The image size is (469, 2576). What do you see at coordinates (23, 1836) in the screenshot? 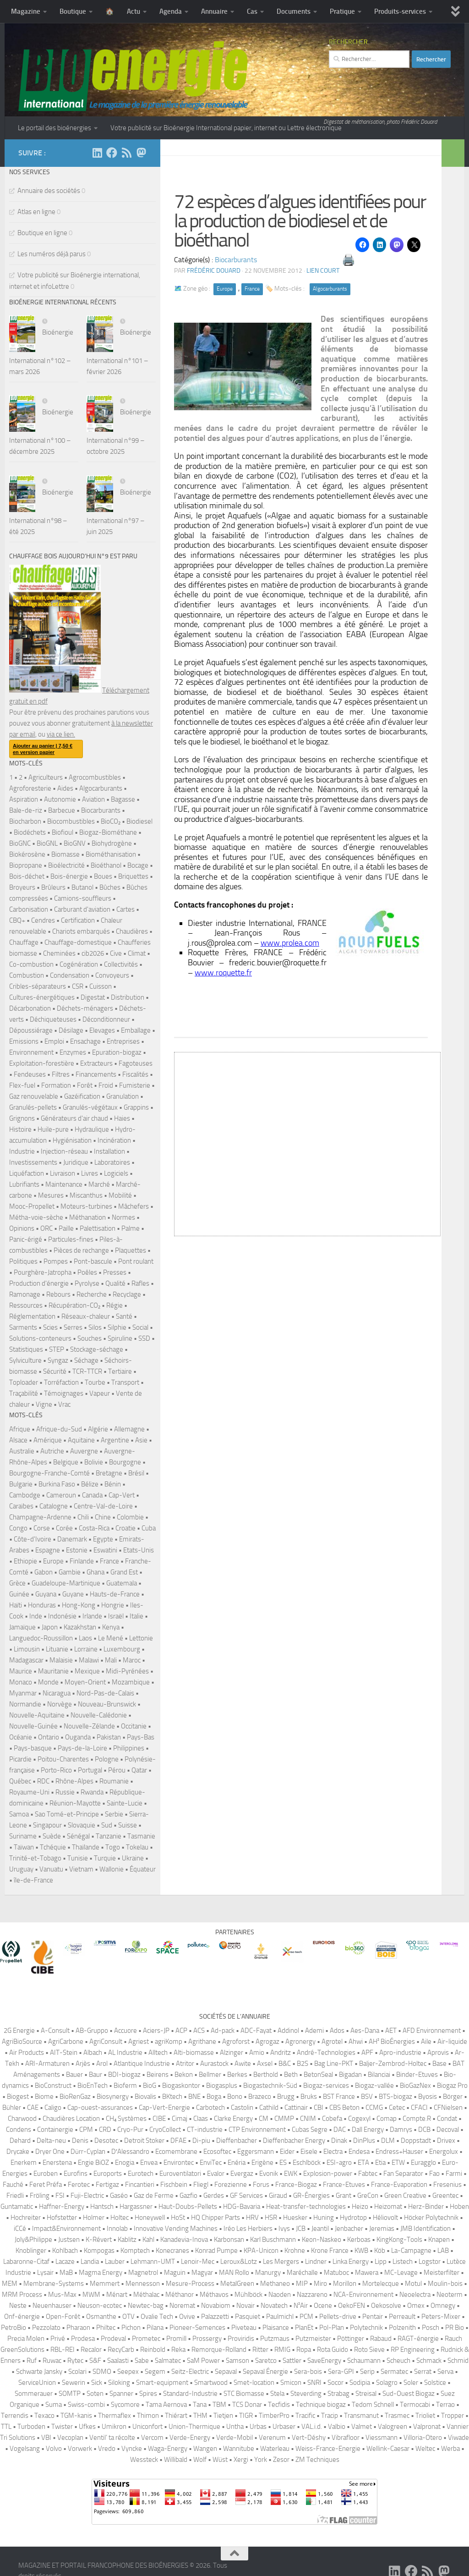
I see `Suriname` at bounding box center [23, 1836].